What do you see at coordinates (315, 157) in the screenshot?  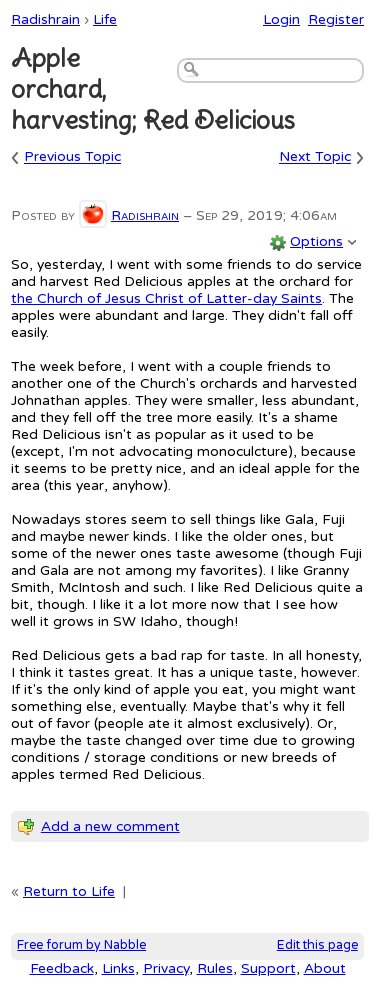 I see `Next Topic` at bounding box center [315, 157].